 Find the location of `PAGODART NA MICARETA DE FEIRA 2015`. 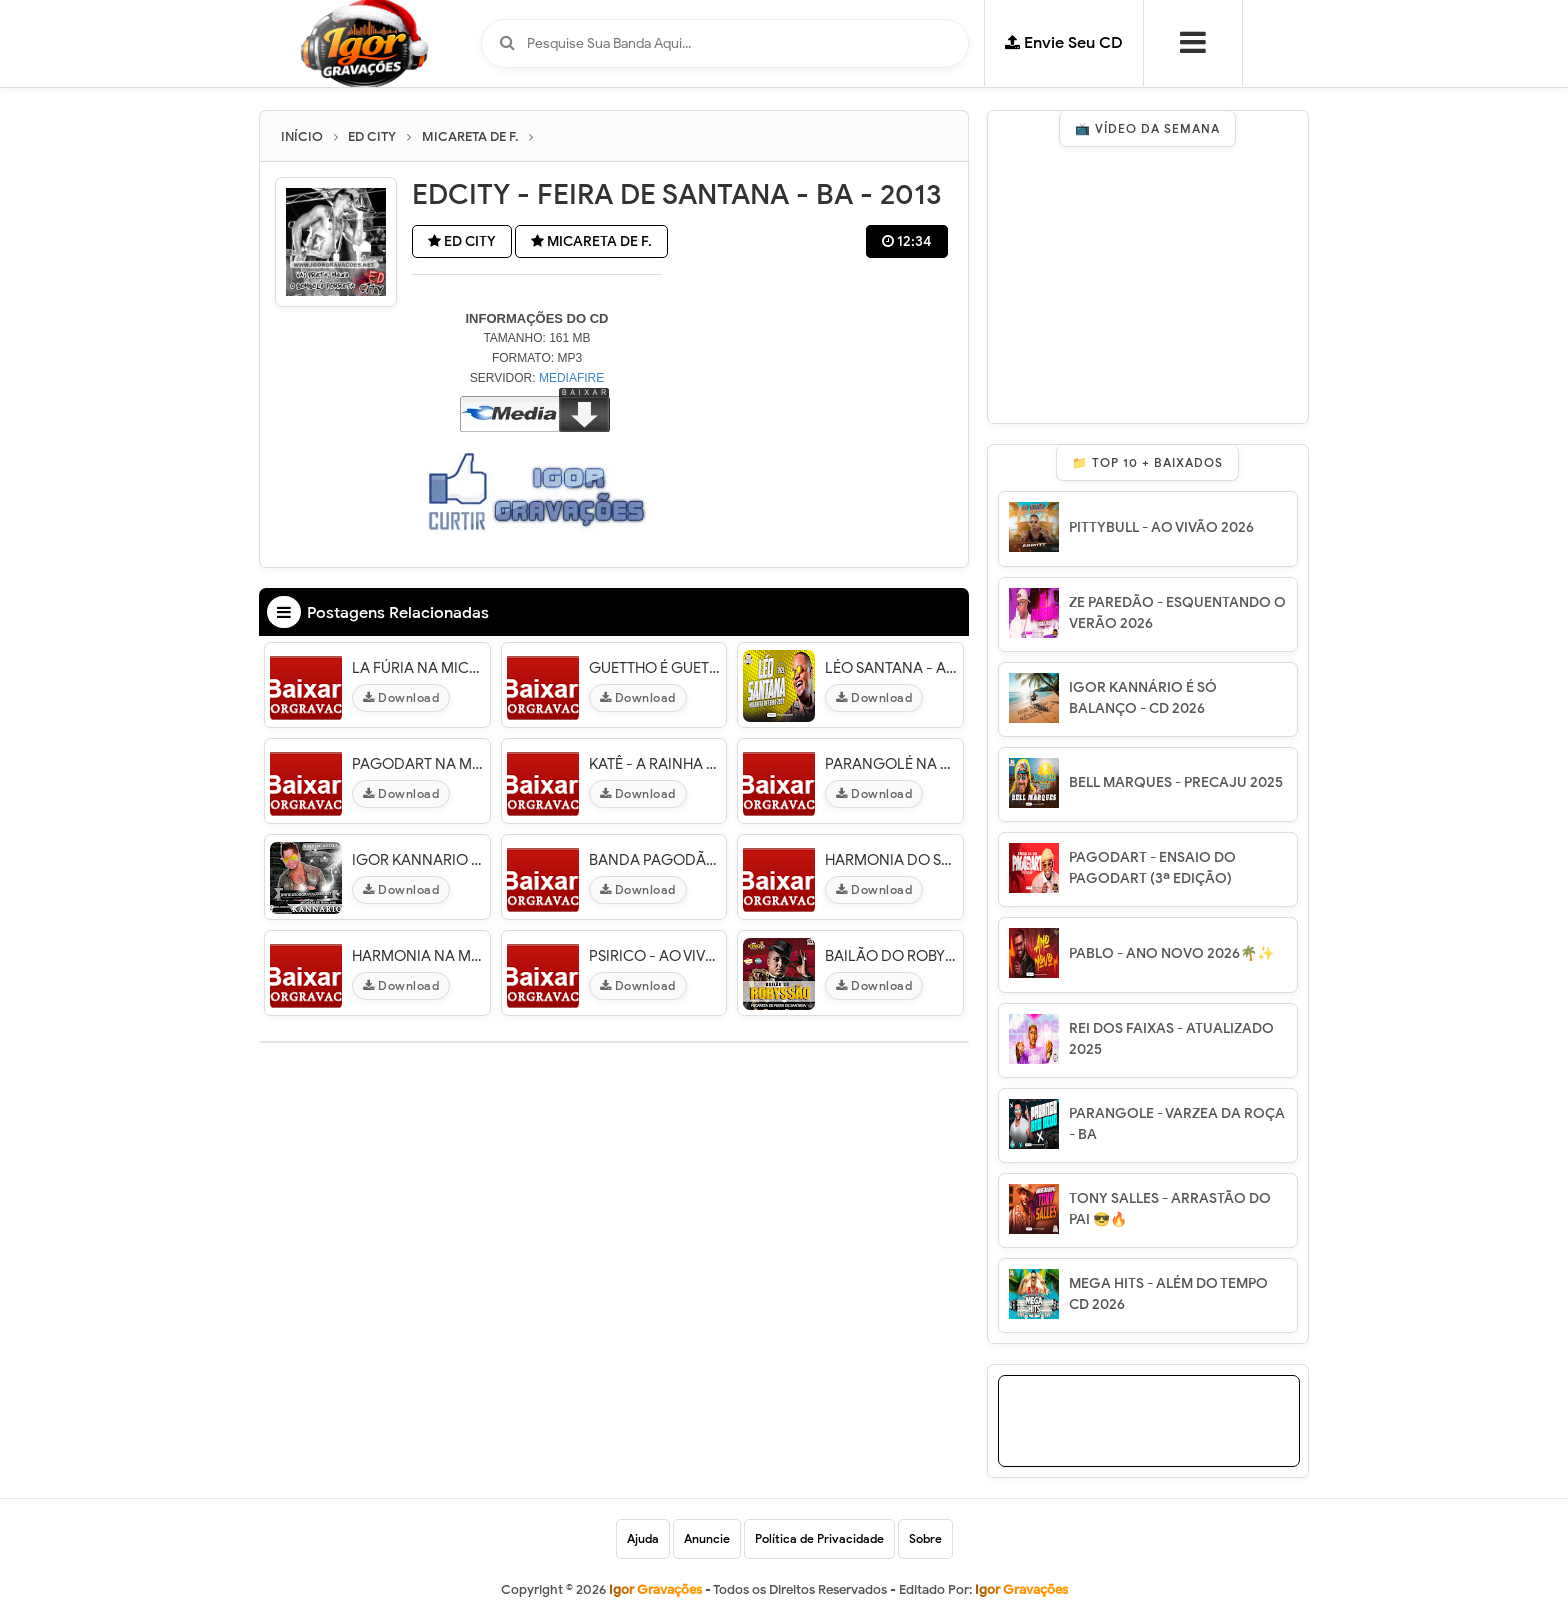

PAGODART NA MICARETA DE FEIRA 2015 is located at coordinates (418, 764).